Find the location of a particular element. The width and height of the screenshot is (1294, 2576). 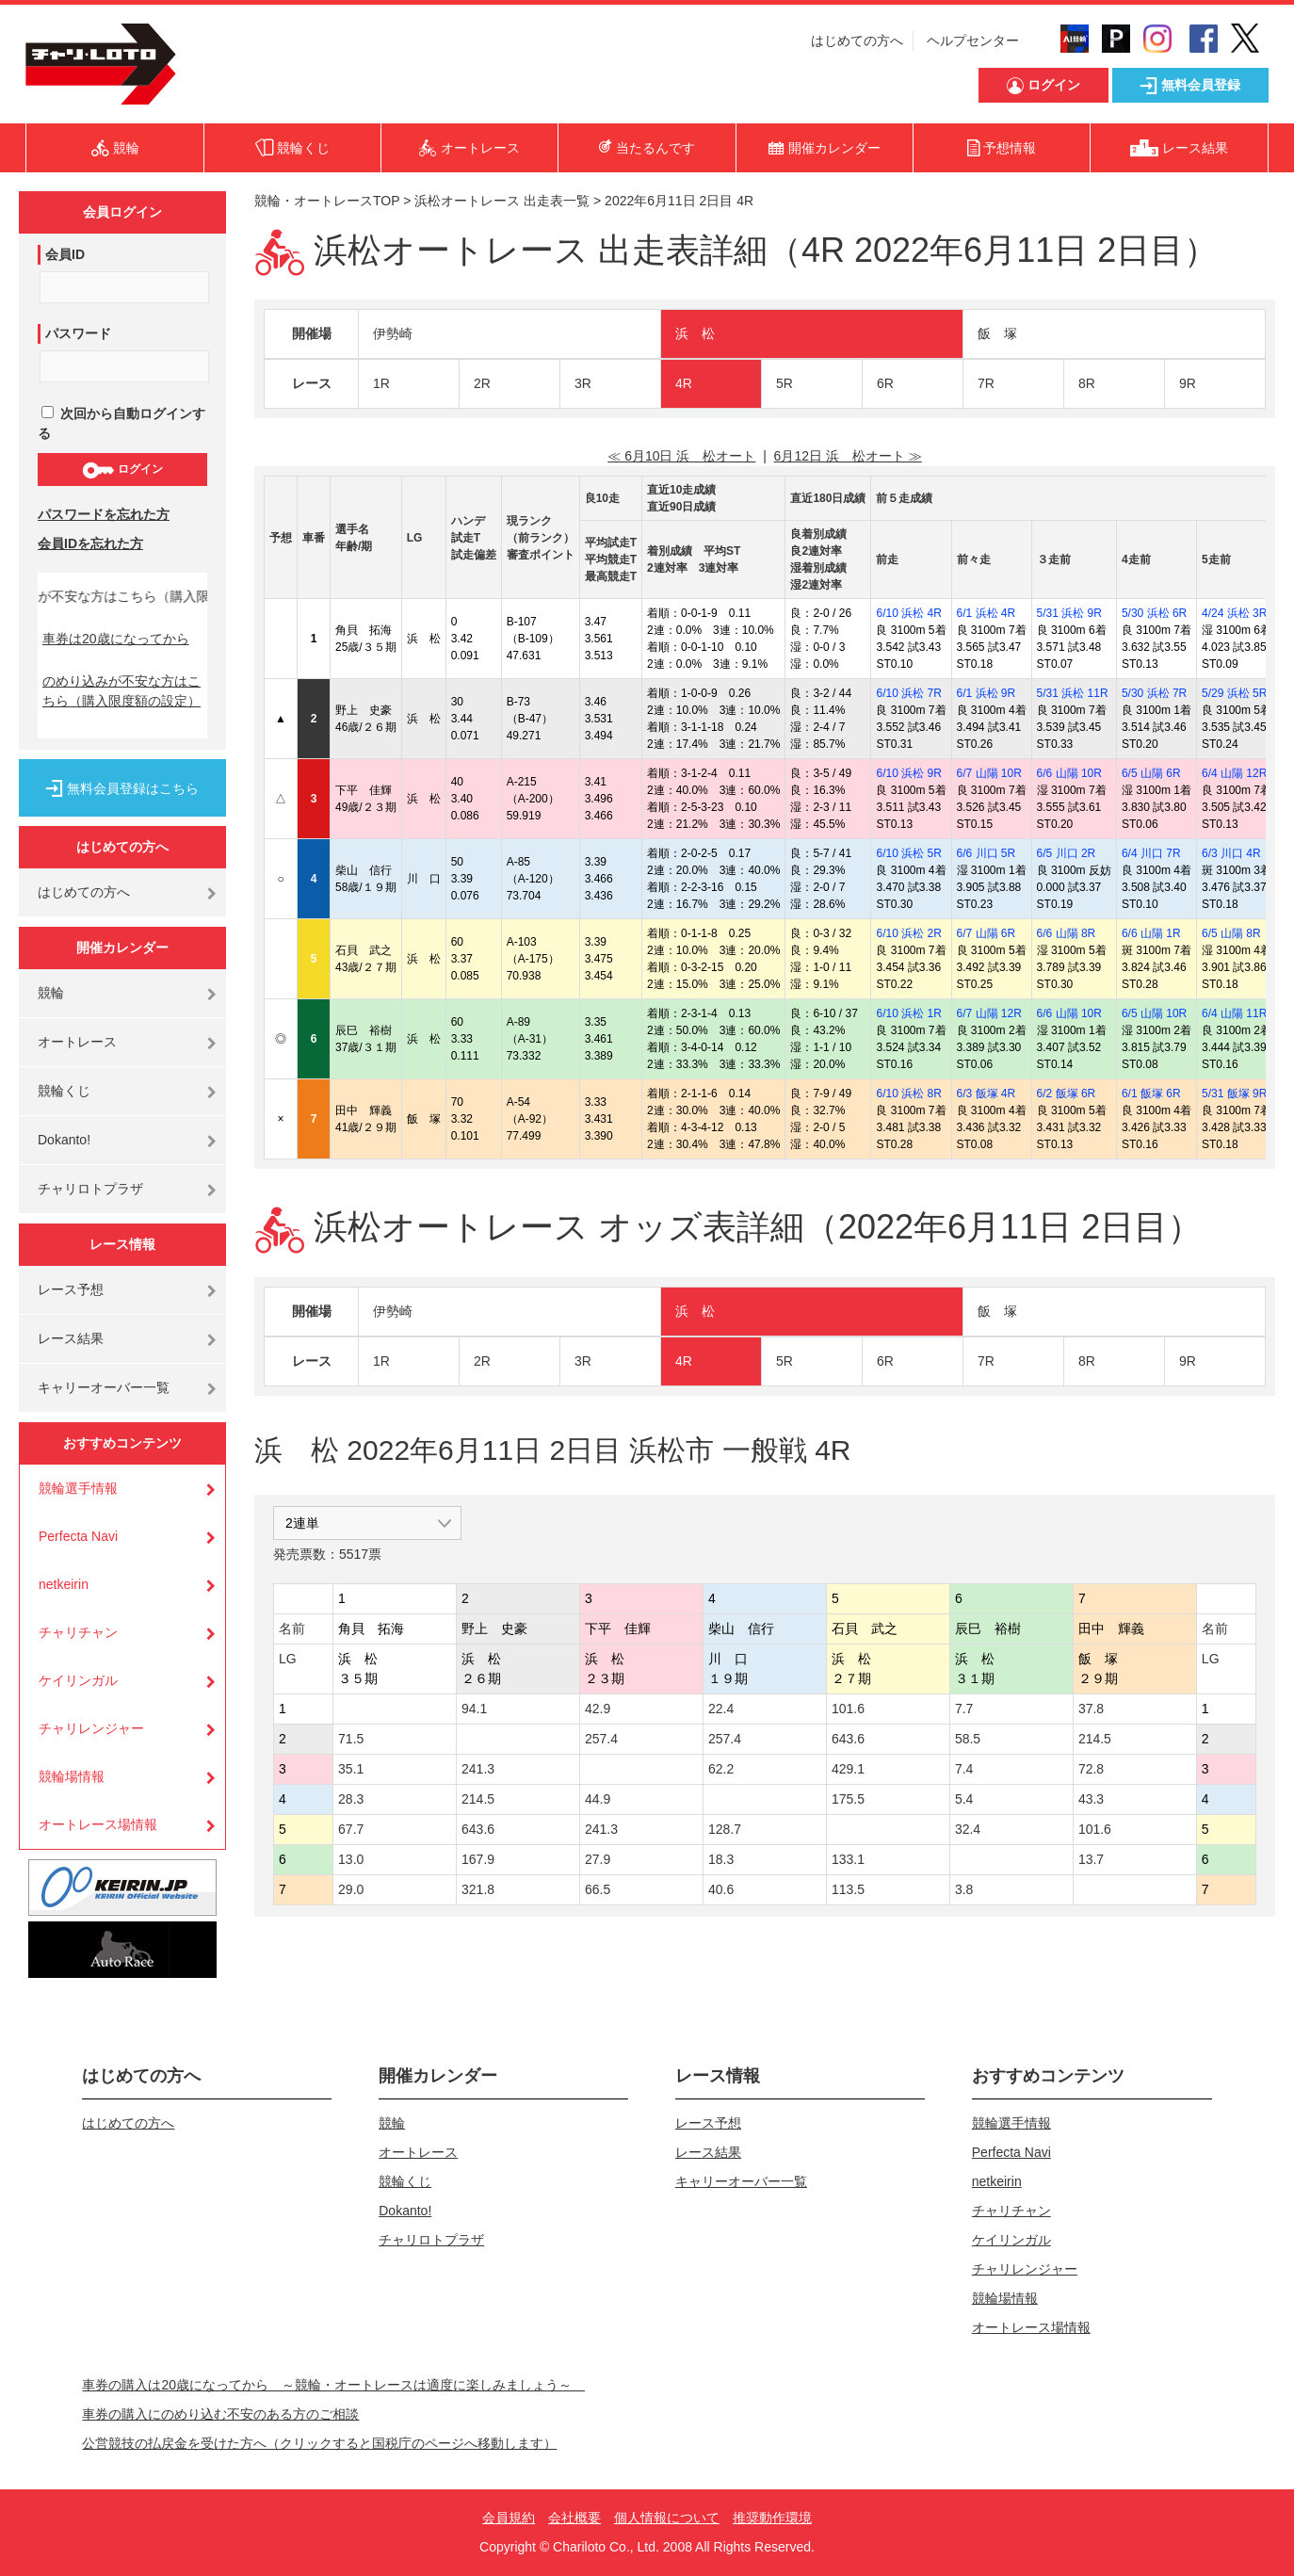

35.1 is located at coordinates (351, 1768).